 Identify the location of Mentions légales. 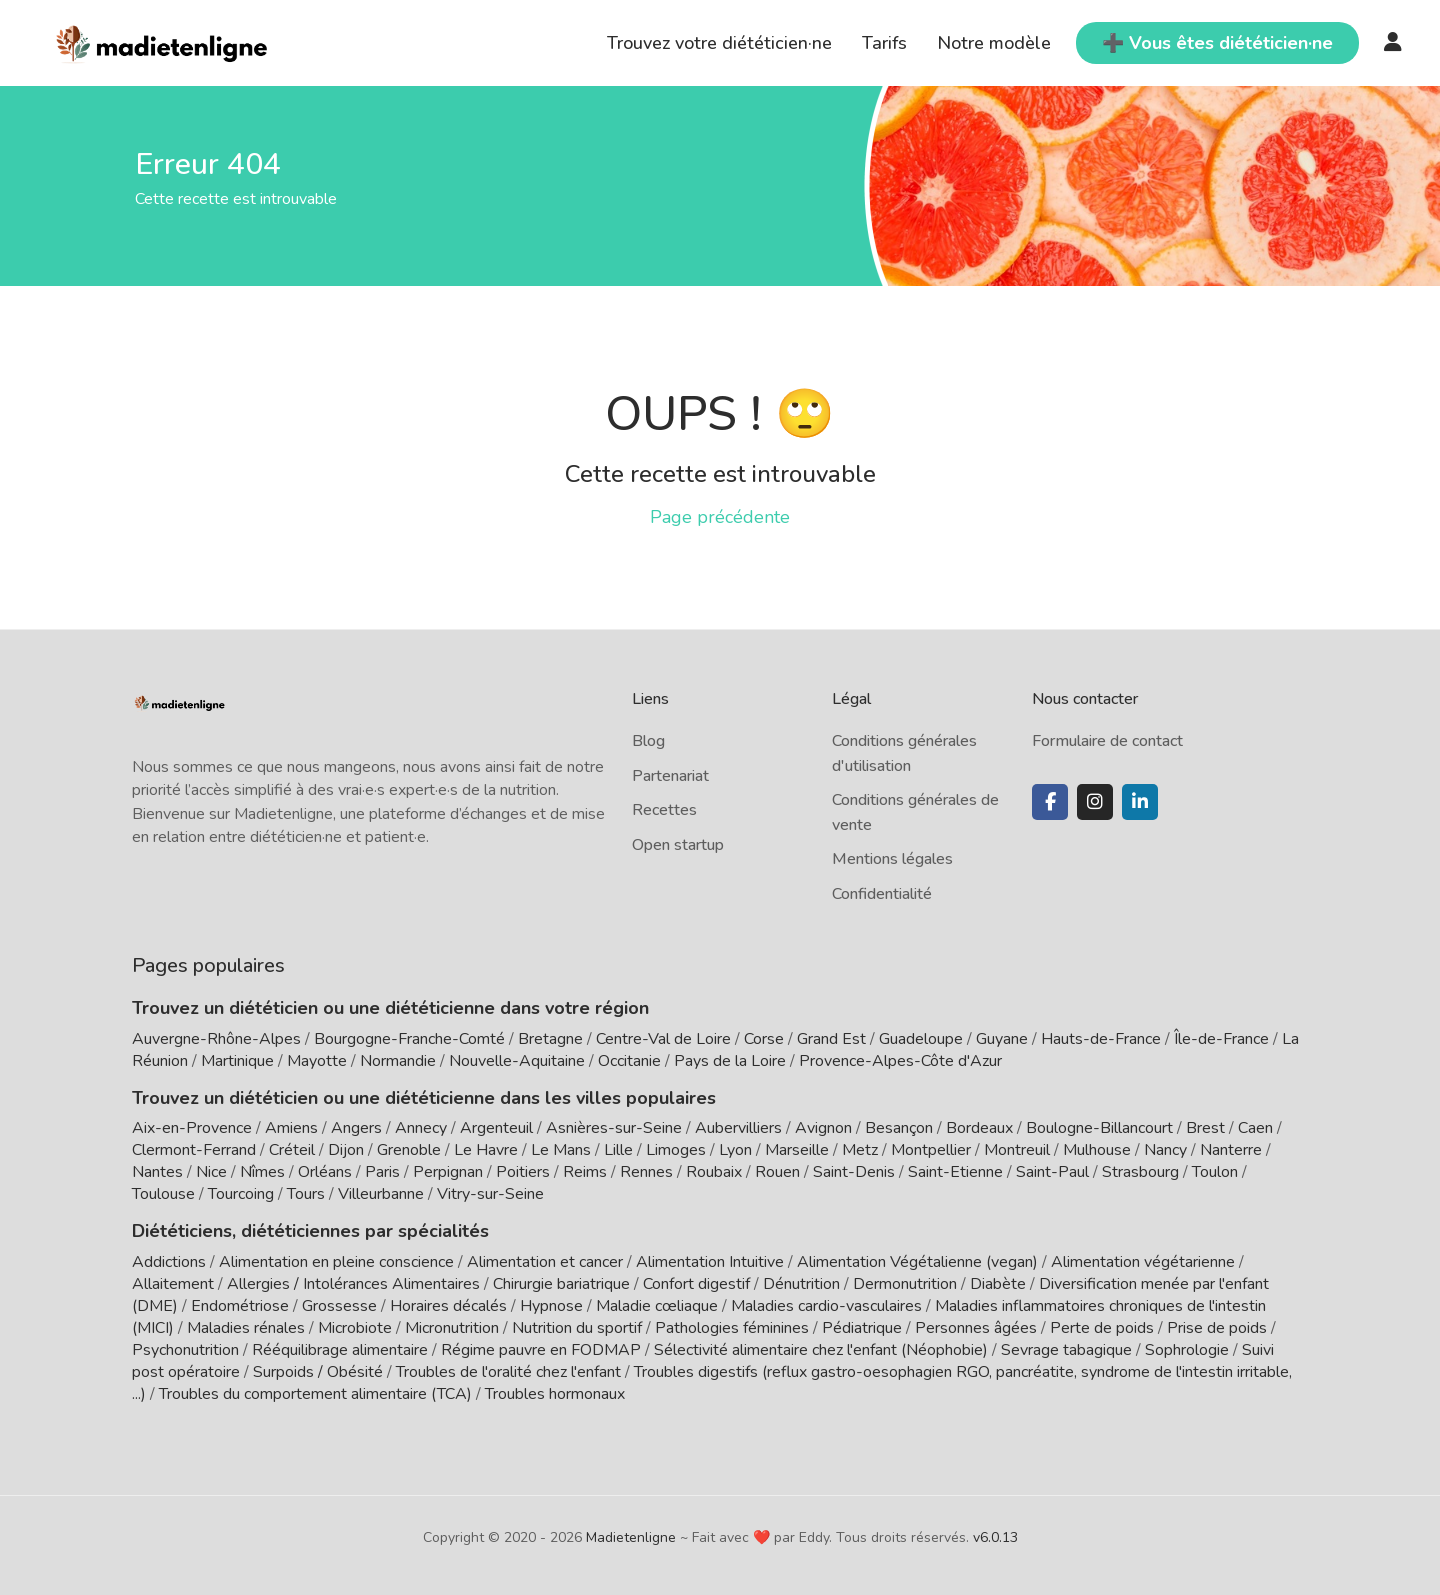
(892, 859).